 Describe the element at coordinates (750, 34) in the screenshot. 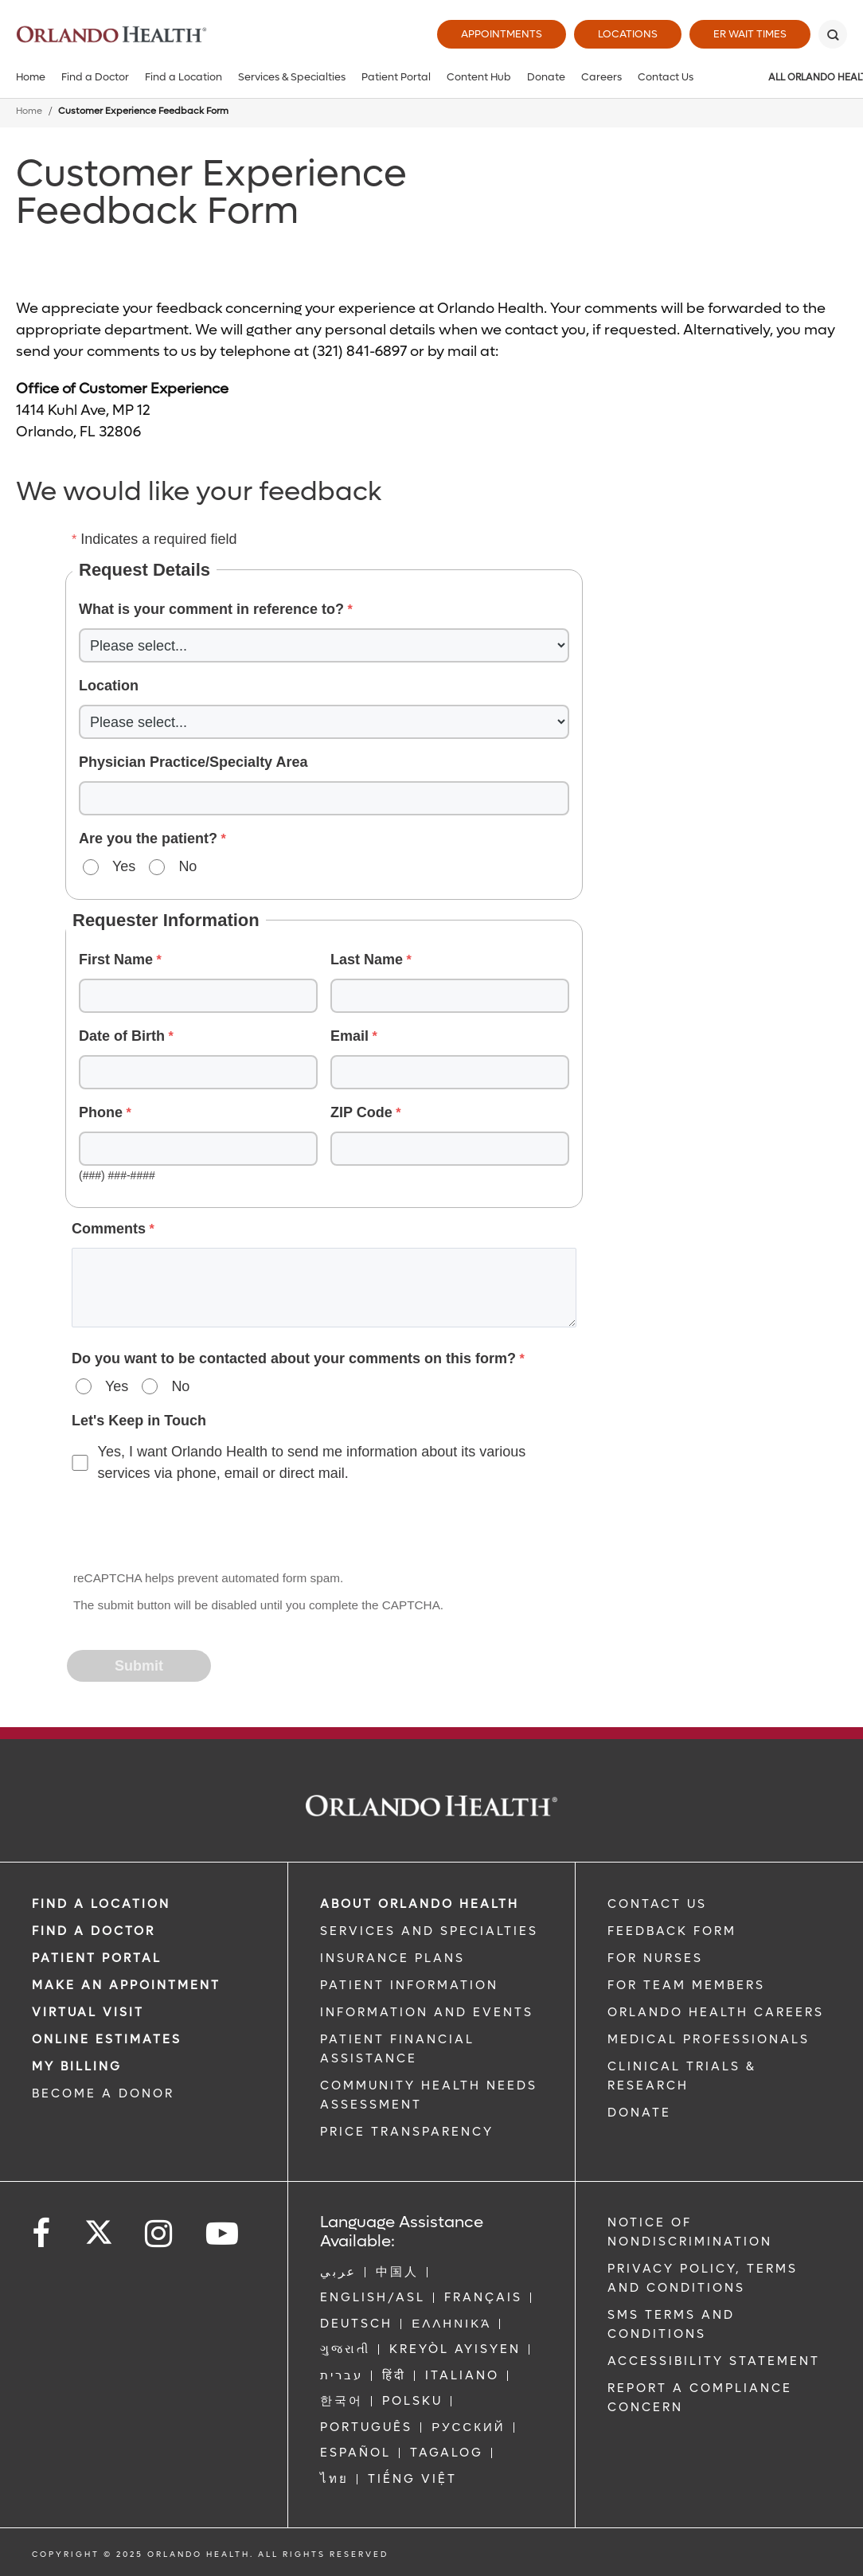

I see `ER Wait Times` at that location.